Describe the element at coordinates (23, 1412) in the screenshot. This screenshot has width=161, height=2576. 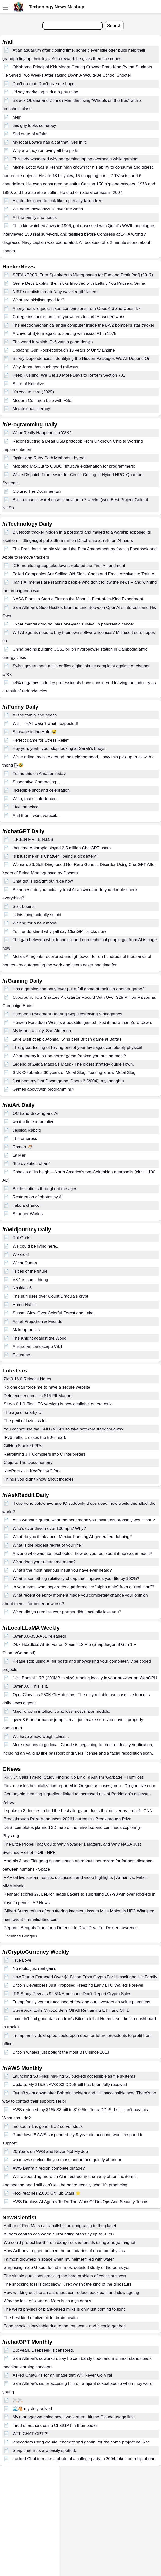
I see `The age of snarky UI` at that location.